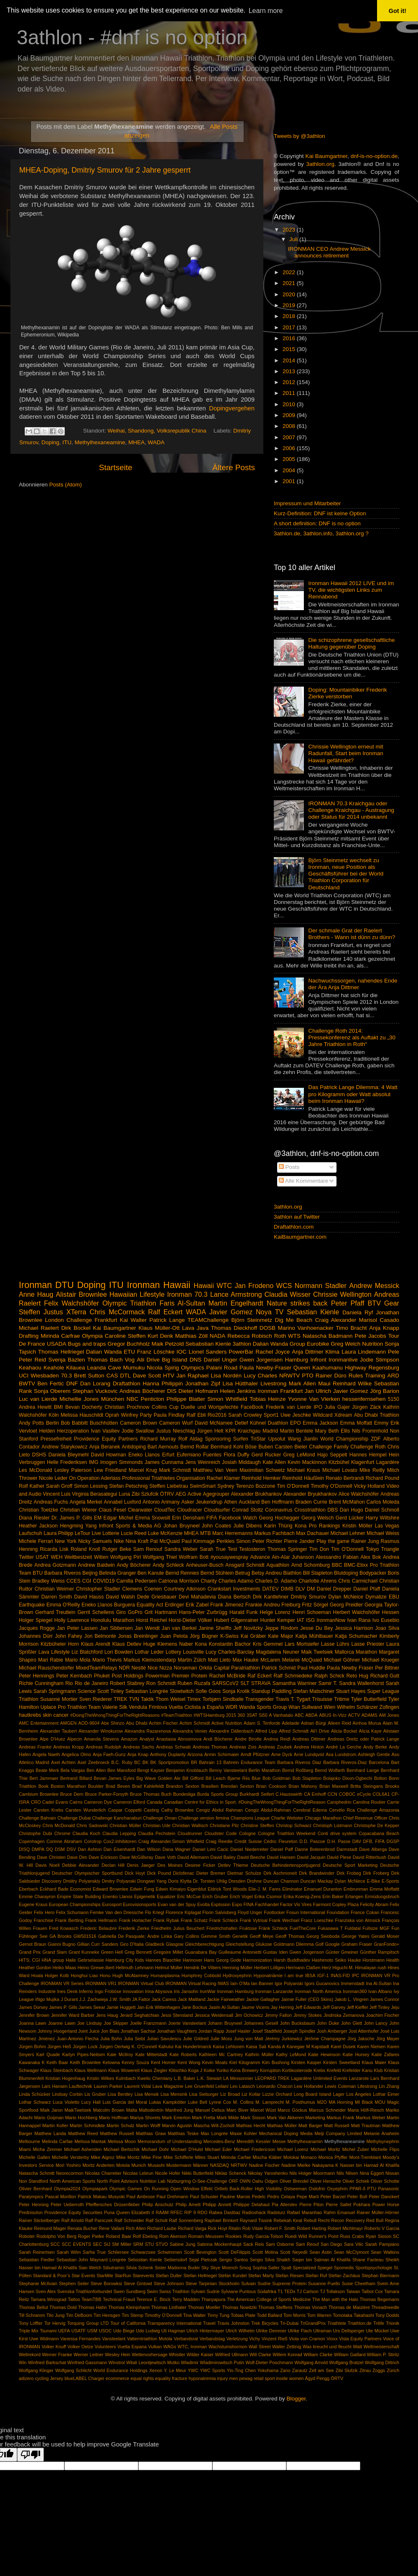  What do you see at coordinates (221, 2038) in the screenshot?
I see `Julie Moss` at bounding box center [221, 2038].